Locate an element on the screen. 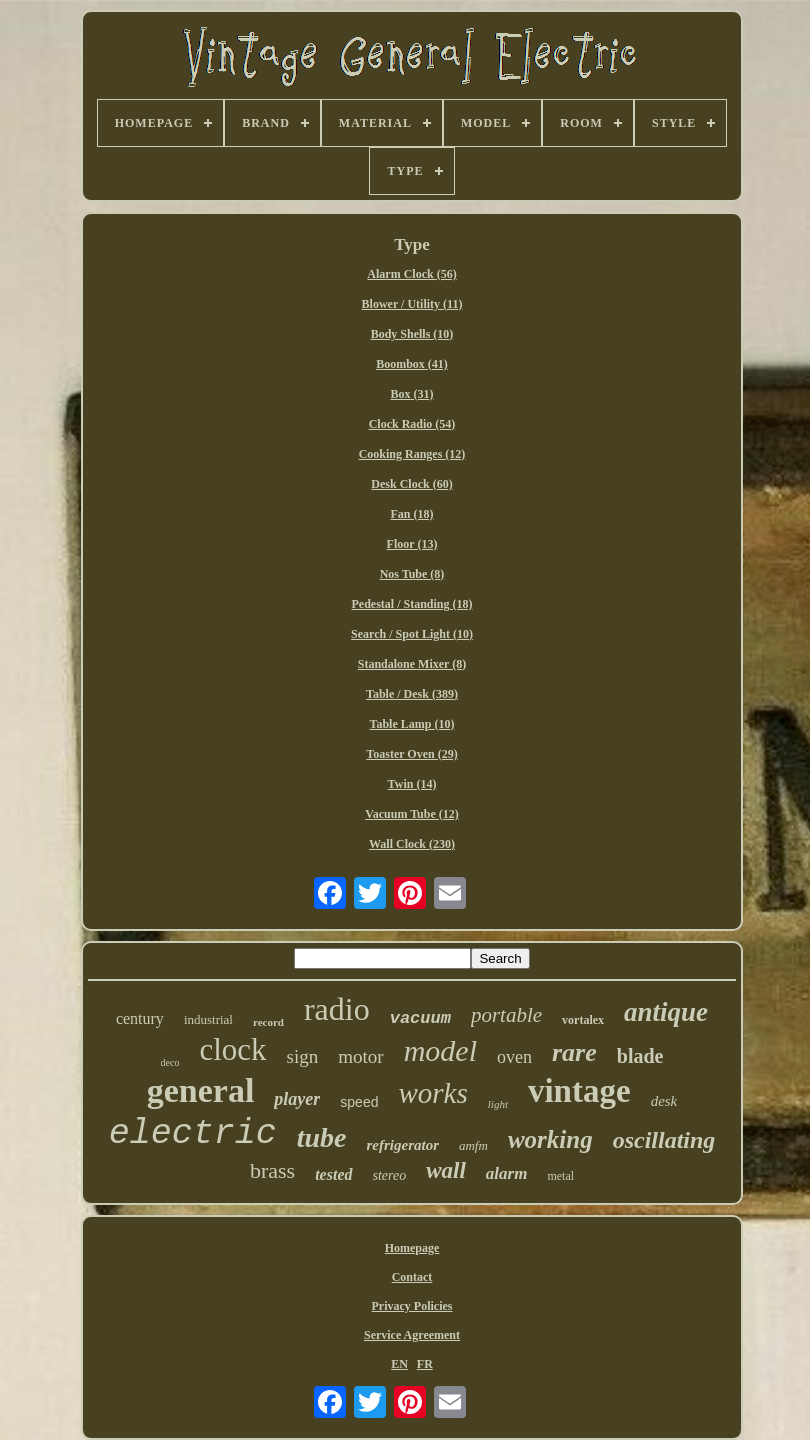 The height and width of the screenshot is (1440, 810). record is located at coordinates (268, 1022).